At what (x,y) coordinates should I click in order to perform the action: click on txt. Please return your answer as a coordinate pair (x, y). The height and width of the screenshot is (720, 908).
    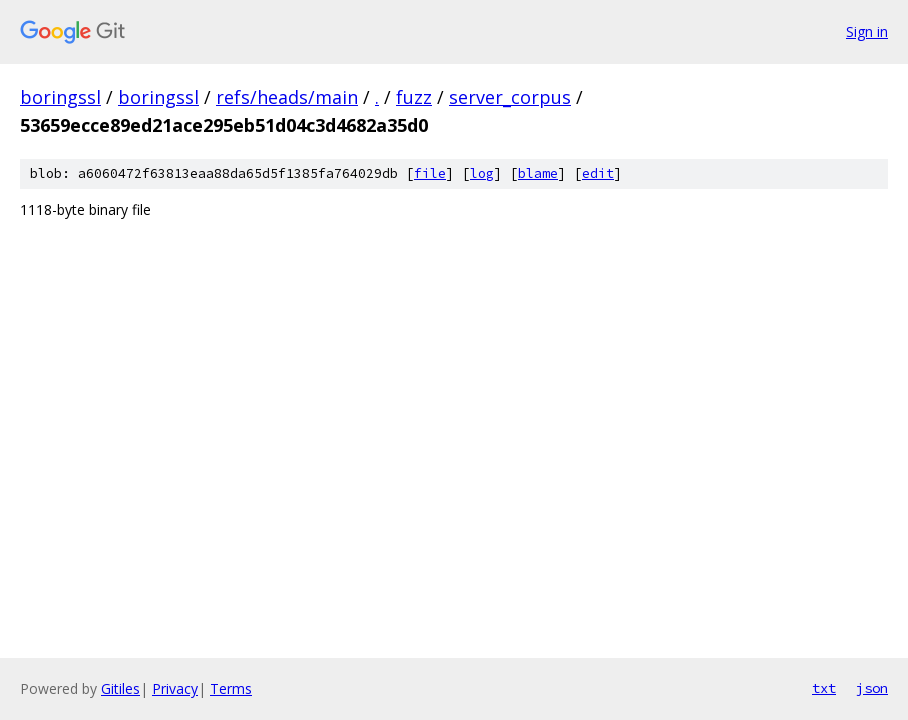
    Looking at the image, I should click on (824, 688).